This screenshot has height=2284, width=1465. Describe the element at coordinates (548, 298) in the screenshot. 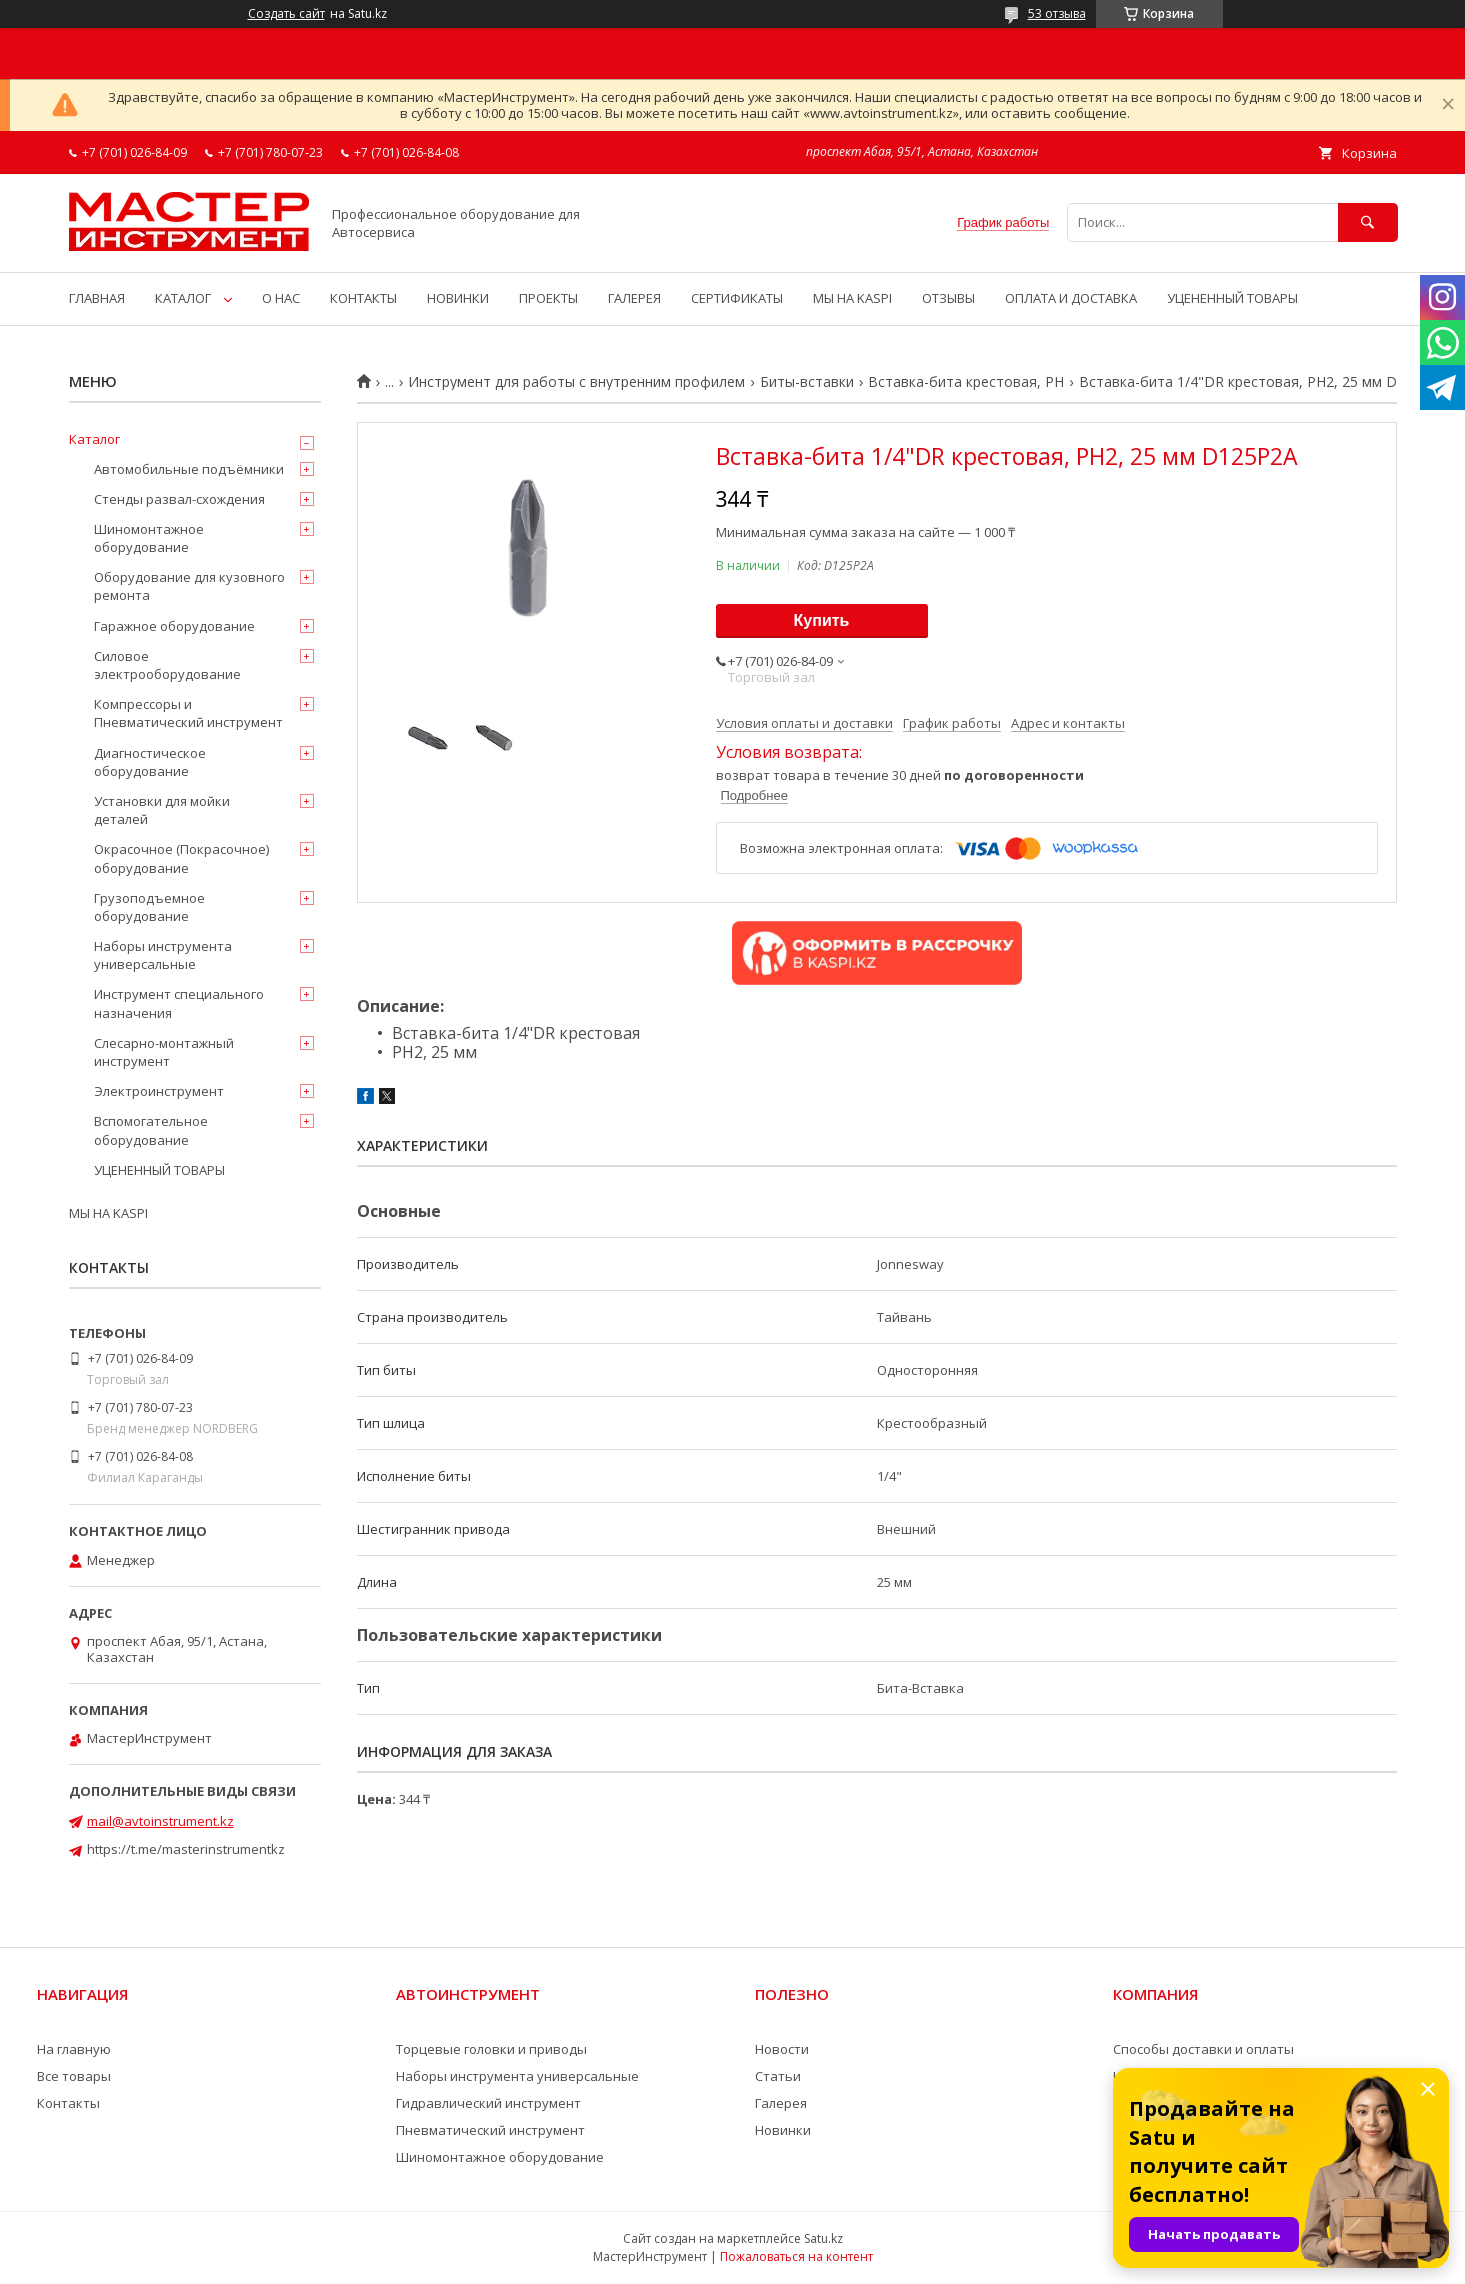

I see `ПРОЕКТЫ` at that location.